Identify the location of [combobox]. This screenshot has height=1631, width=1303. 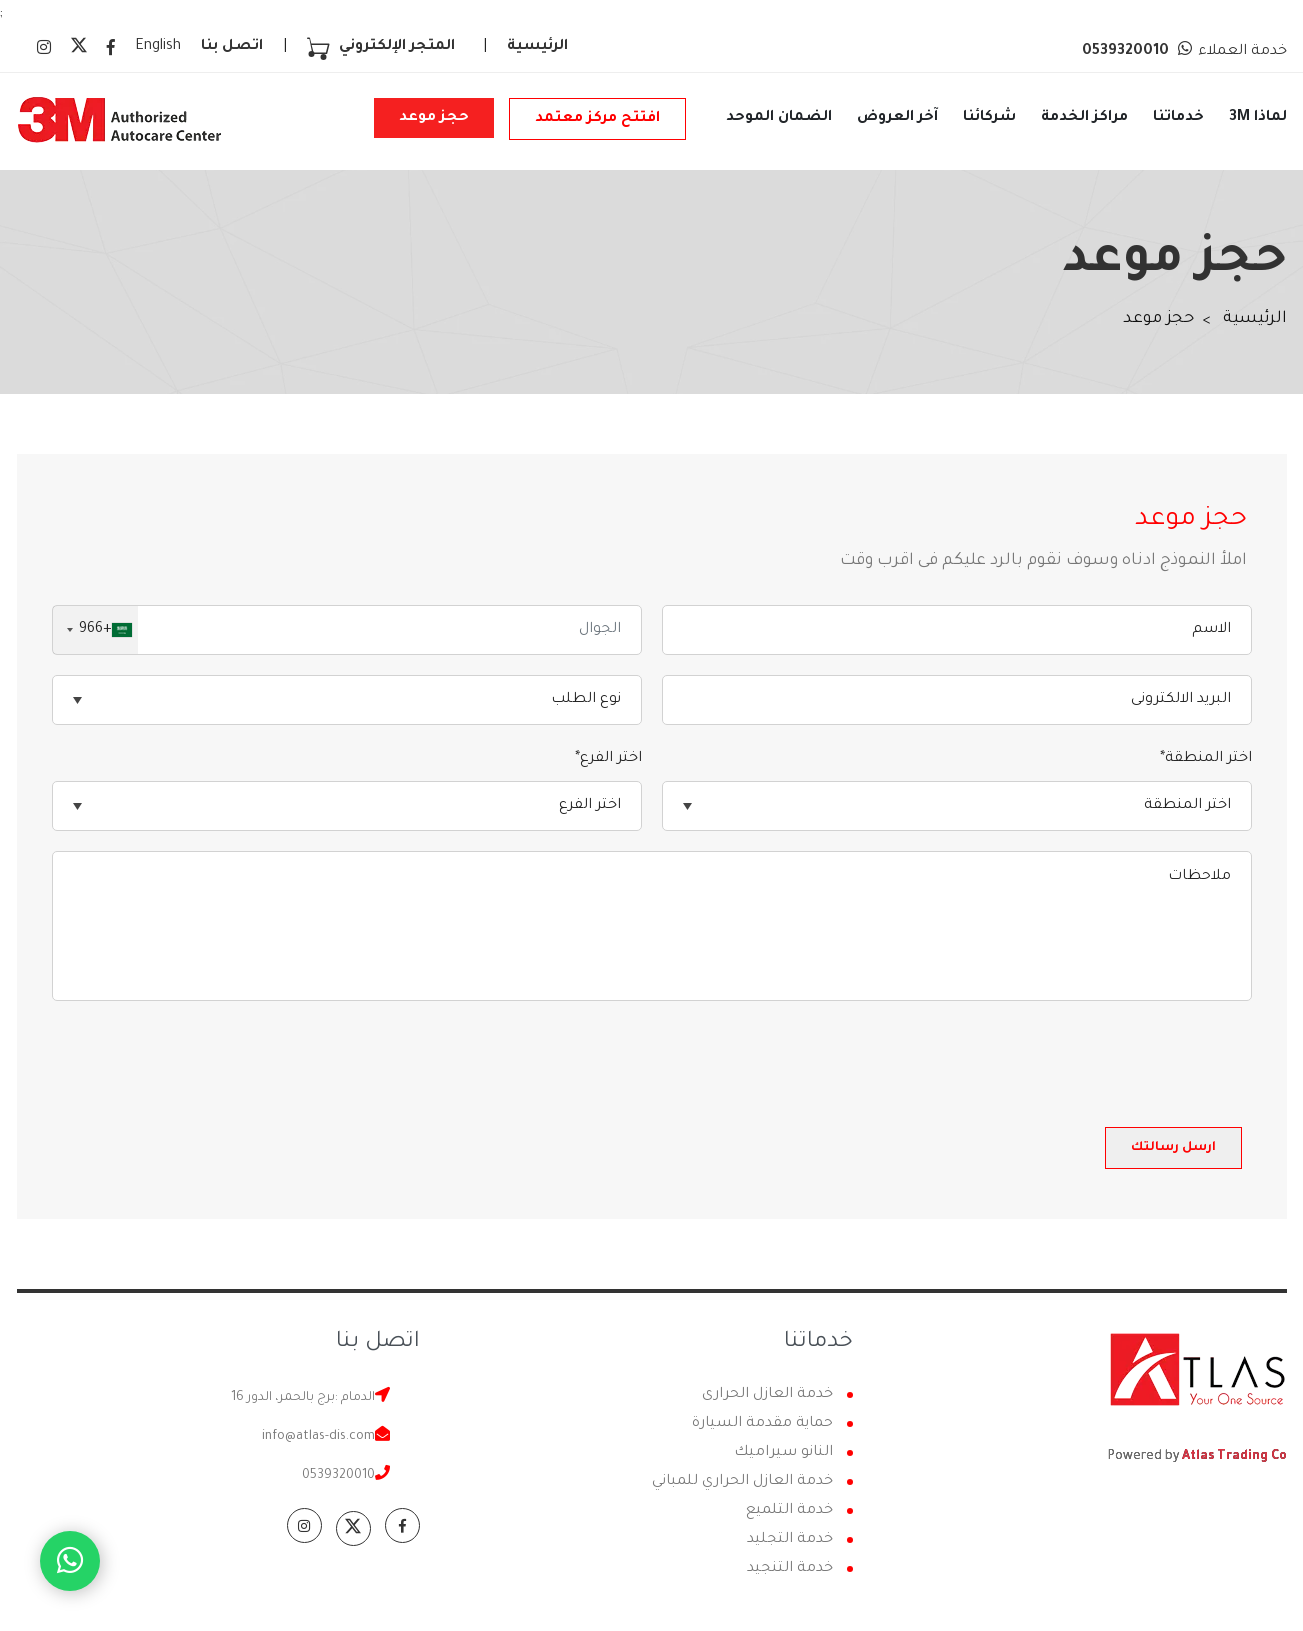
(95, 630).